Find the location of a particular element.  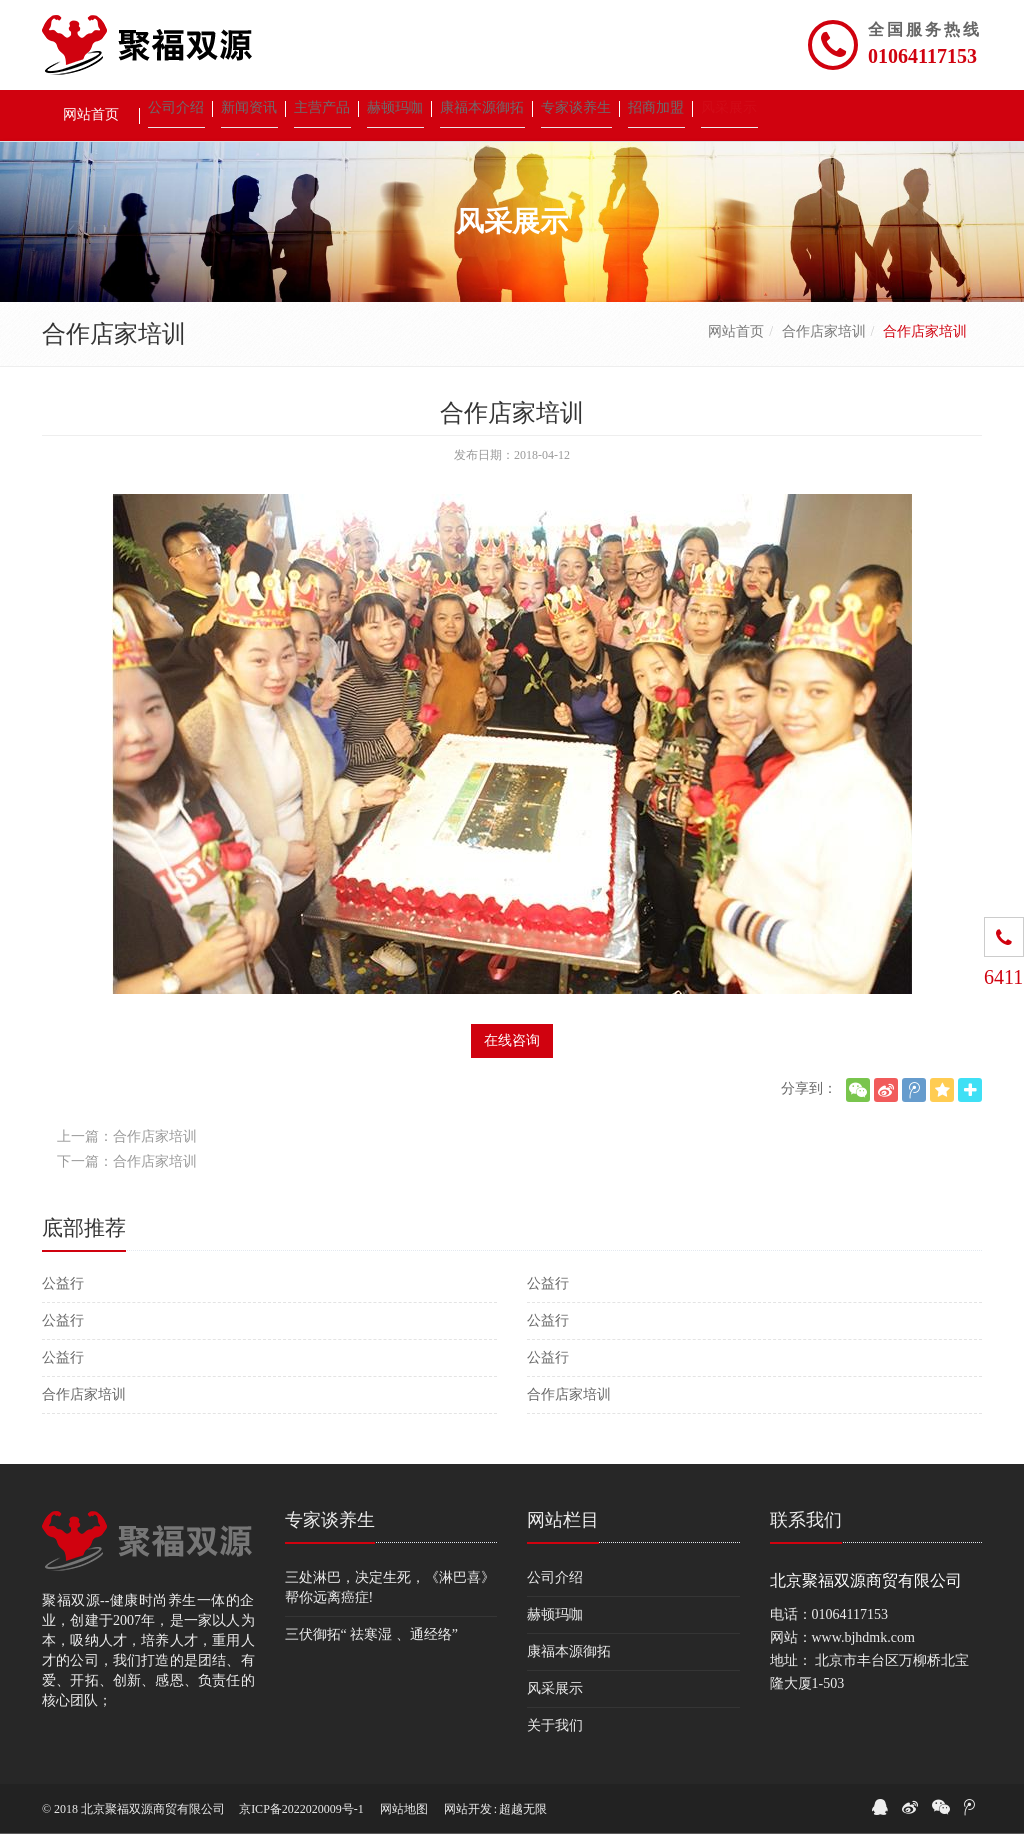

三伏御拓“ 祛寒湿 、通经络” is located at coordinates (371, 1634).